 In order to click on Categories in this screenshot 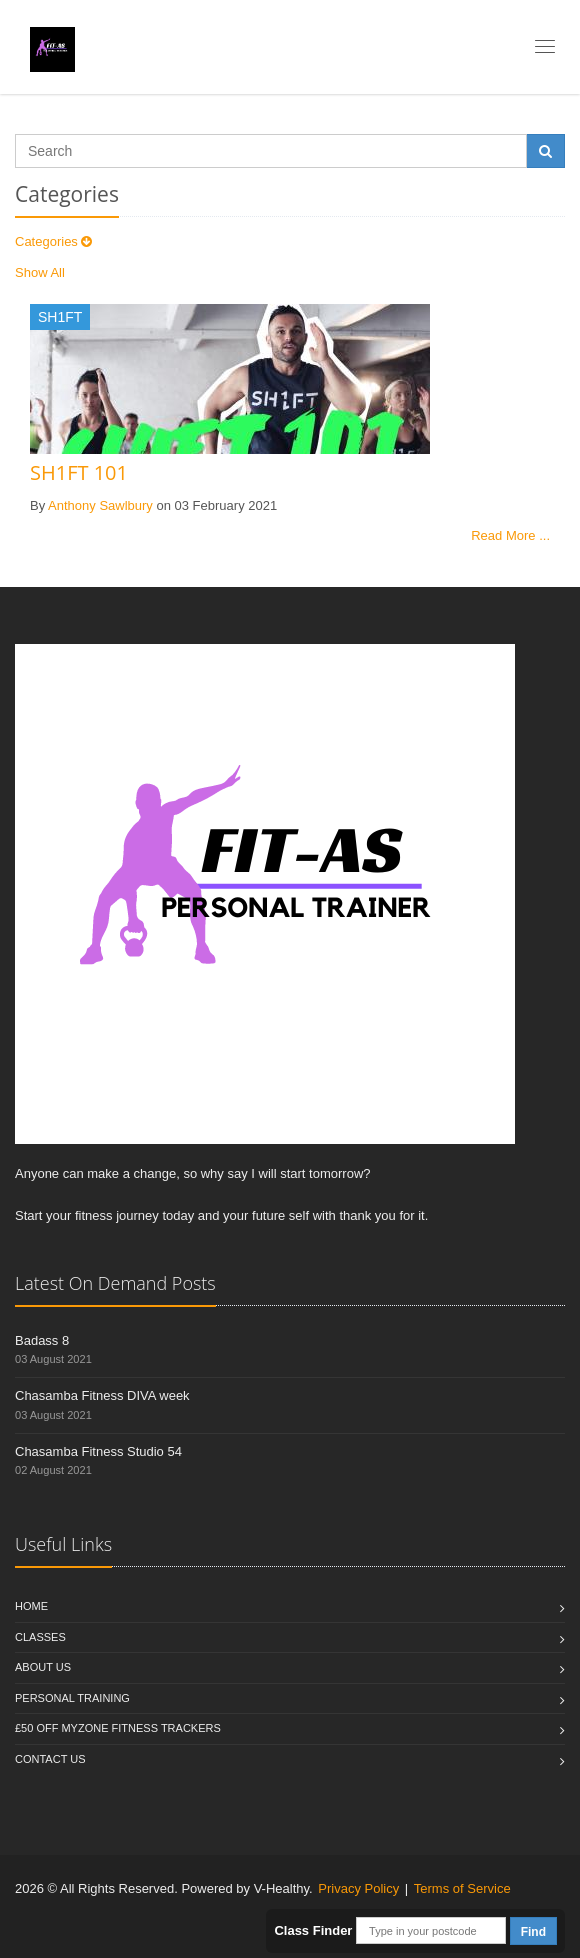, I will do `click(53, 241)`.